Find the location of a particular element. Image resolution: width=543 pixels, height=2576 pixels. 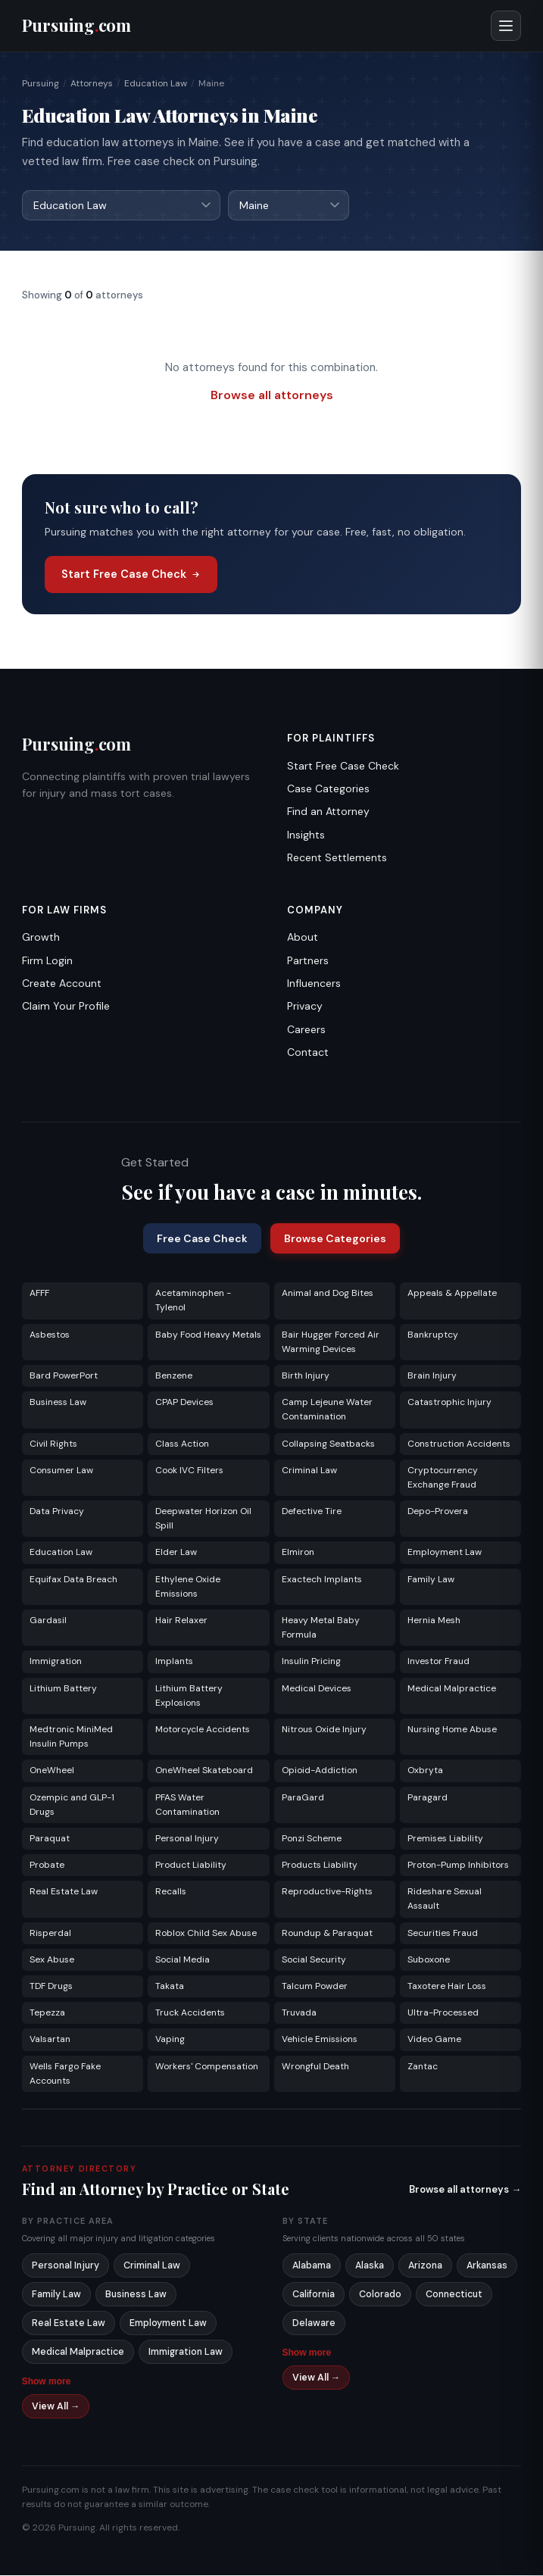

Benzene is located at coordinates (173, 1376).